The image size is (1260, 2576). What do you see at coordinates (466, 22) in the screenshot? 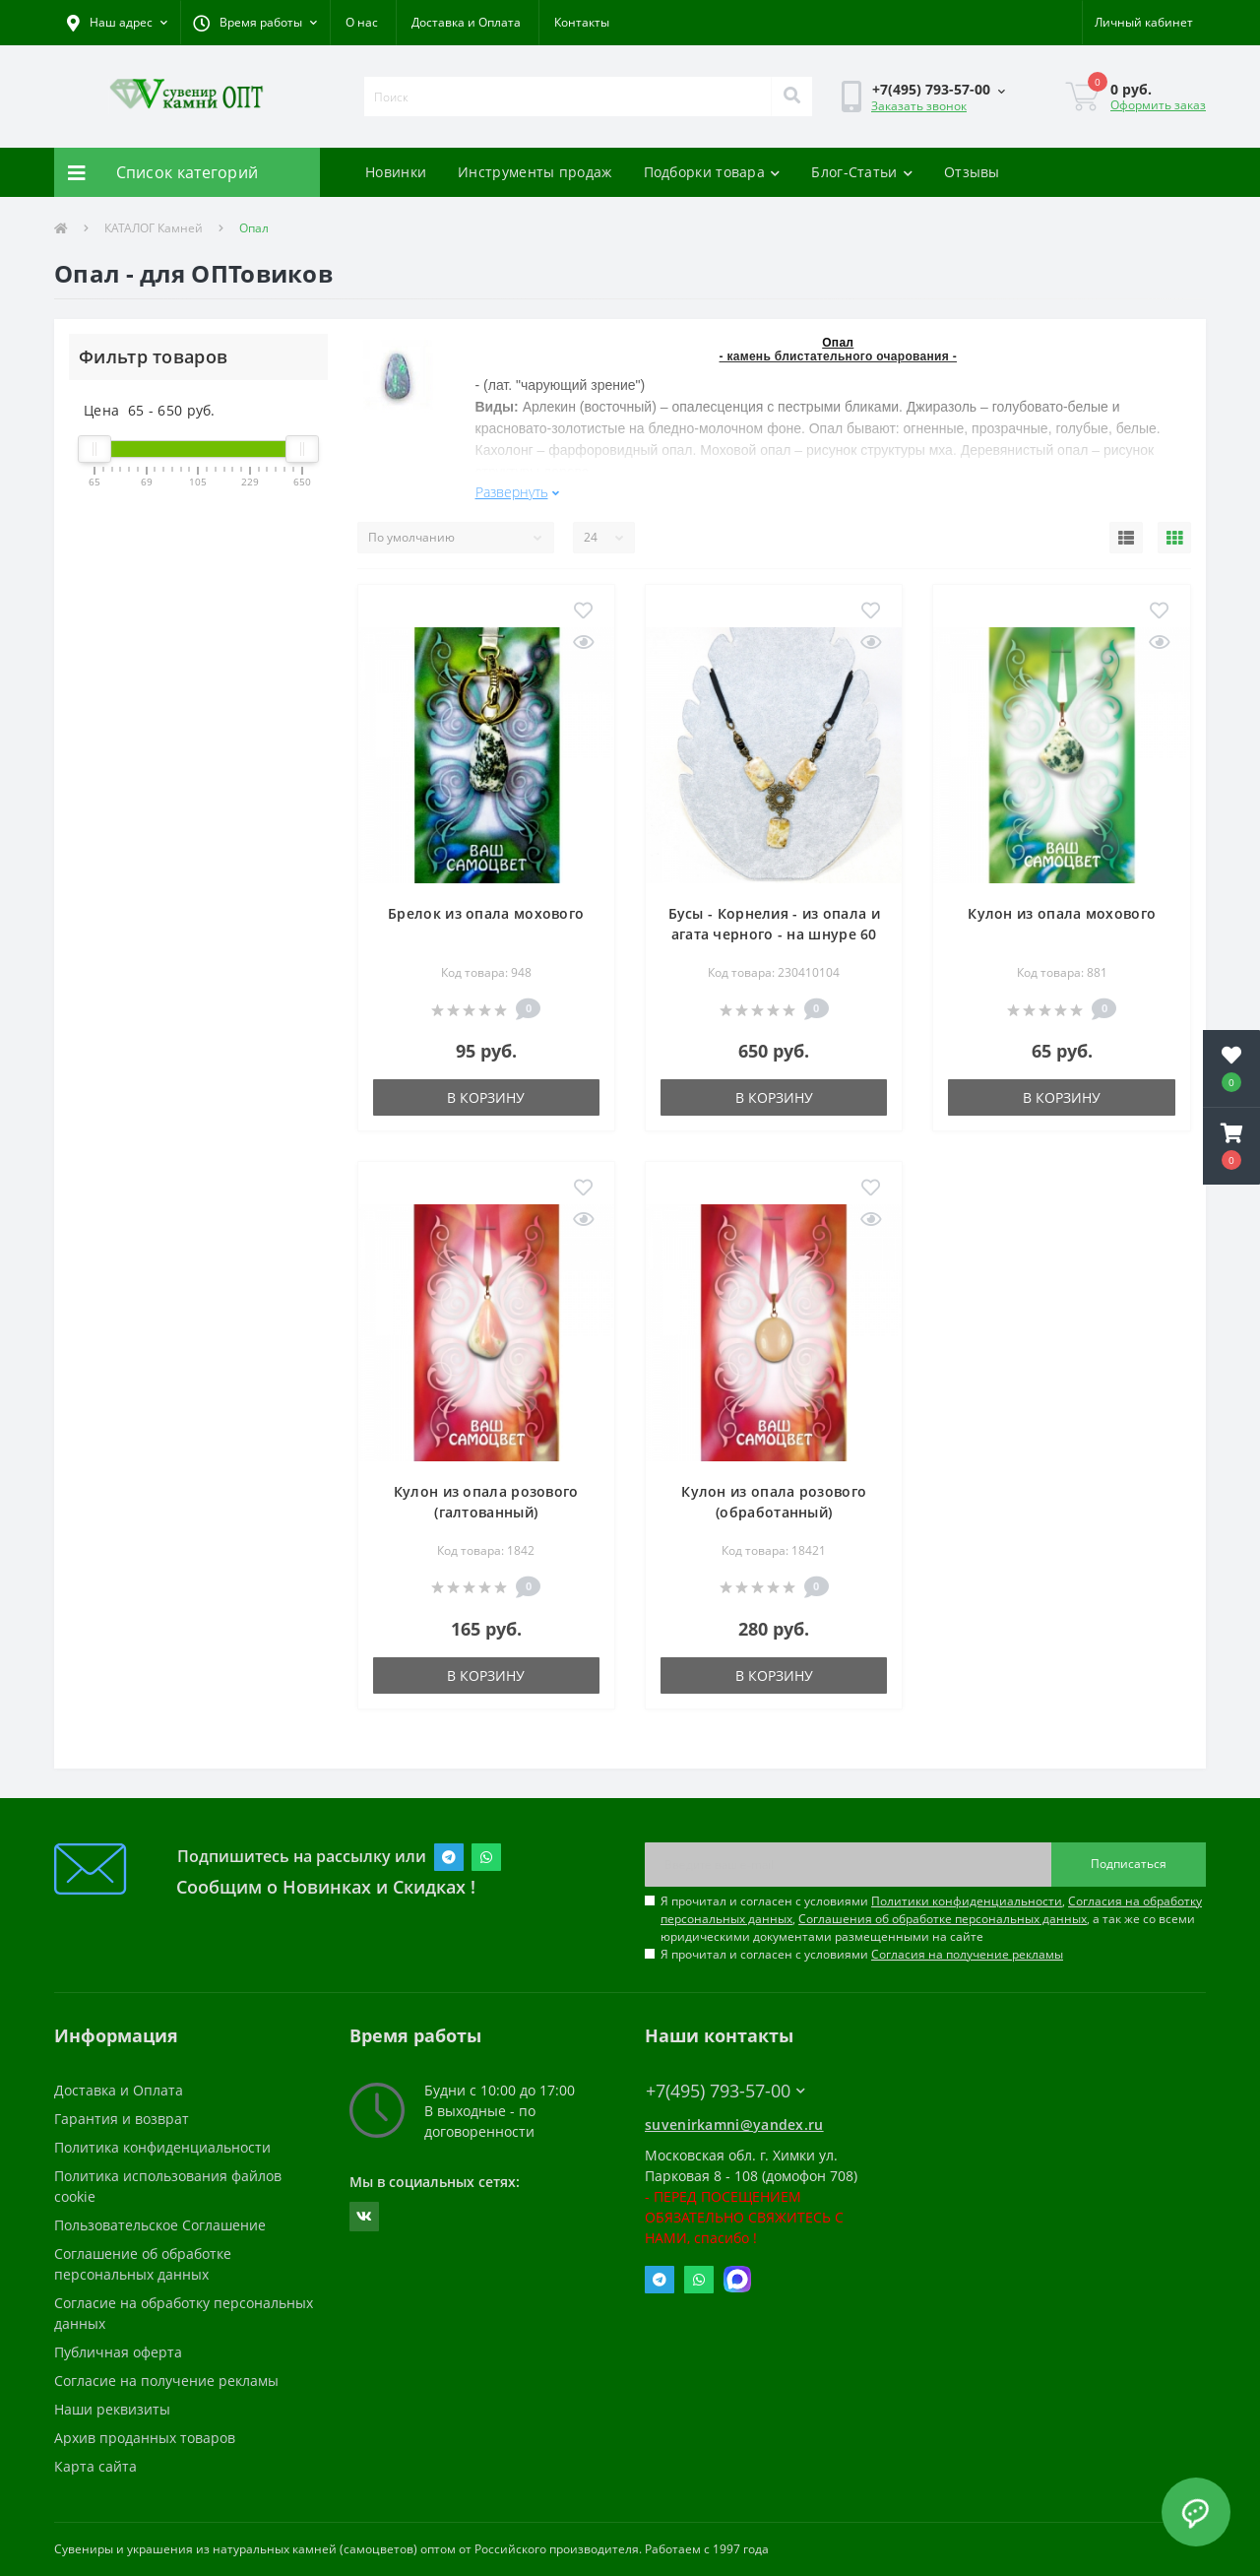
I see `Доставка и Оплата` at bounding box center [466, 22].